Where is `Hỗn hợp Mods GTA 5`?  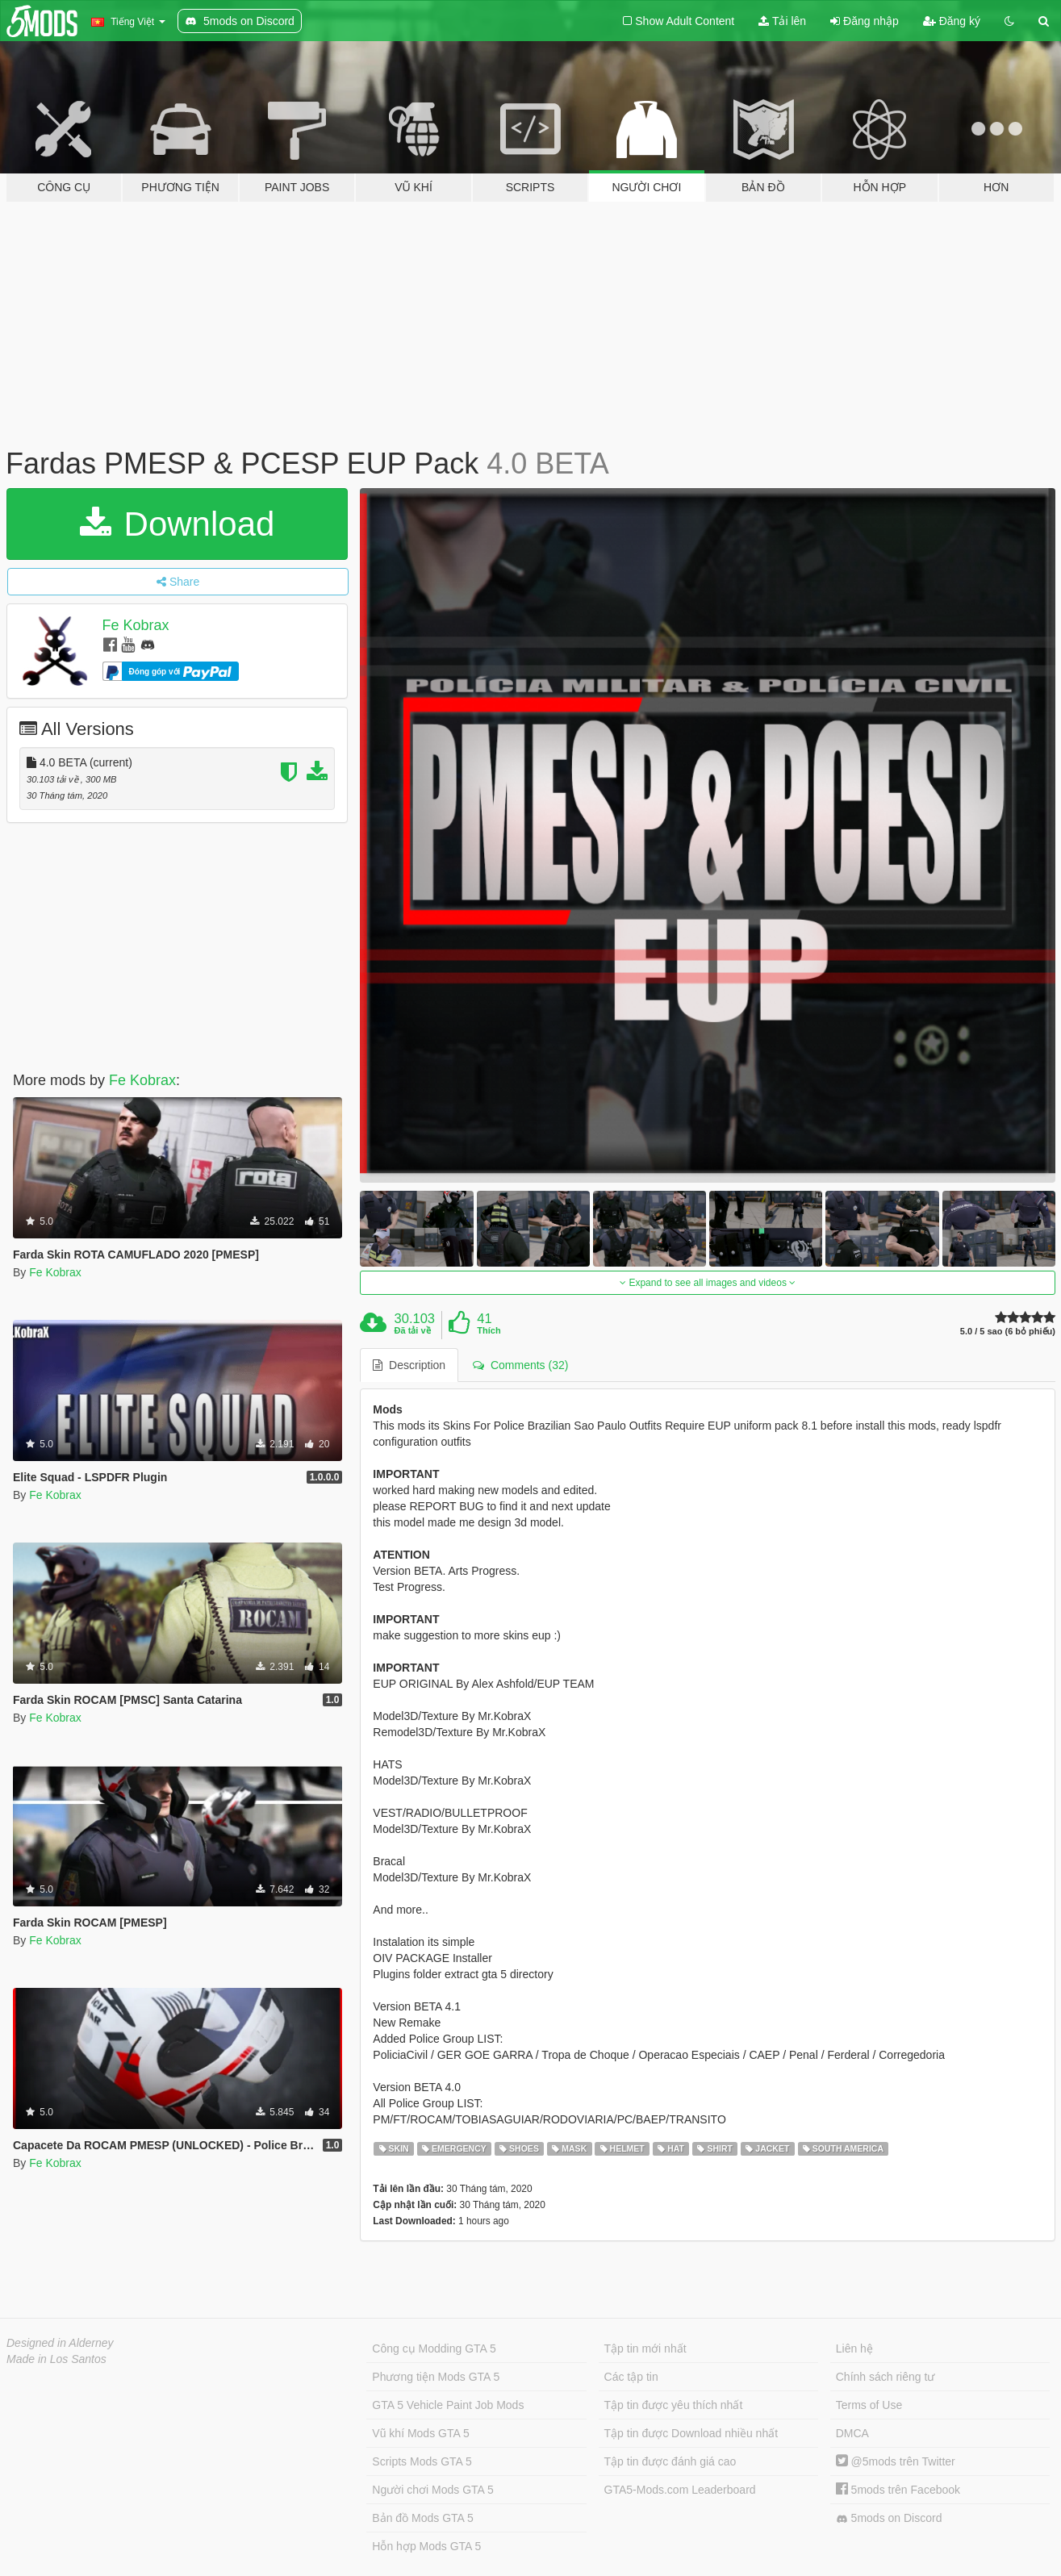
Hỗn hợp Mods GTA 5 is located at coordinates (426, 2546).